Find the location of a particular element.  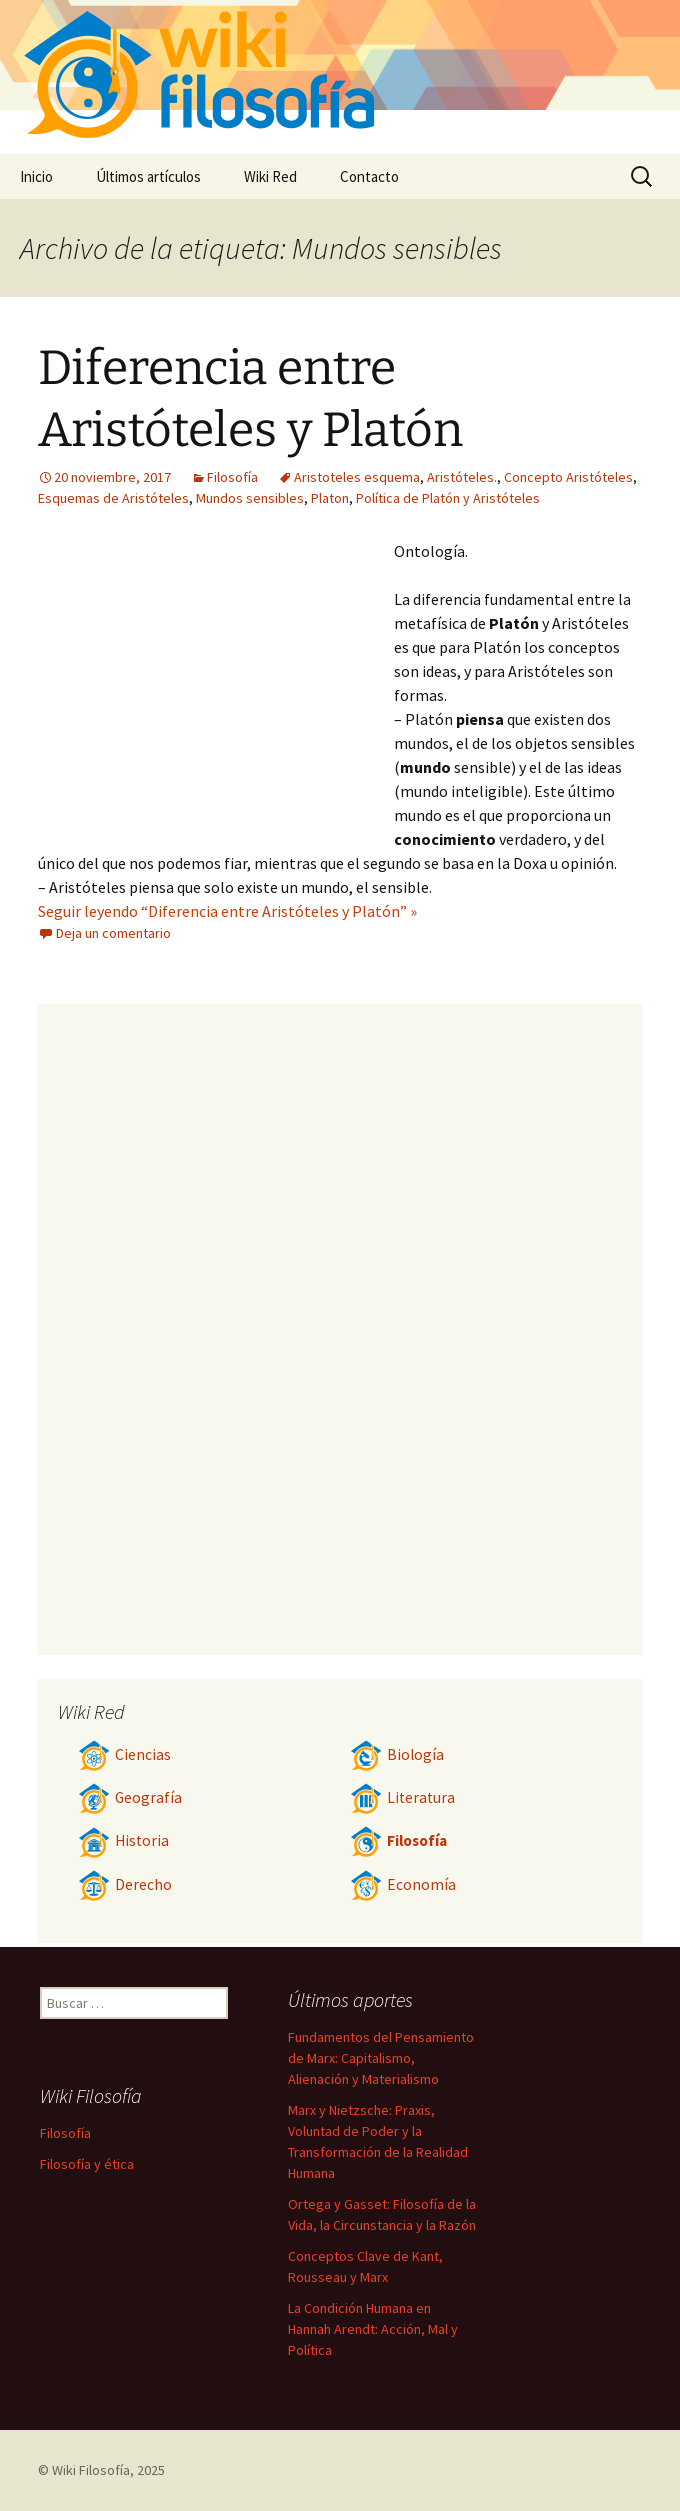

Geografía is located at coordinates (130, 1797).